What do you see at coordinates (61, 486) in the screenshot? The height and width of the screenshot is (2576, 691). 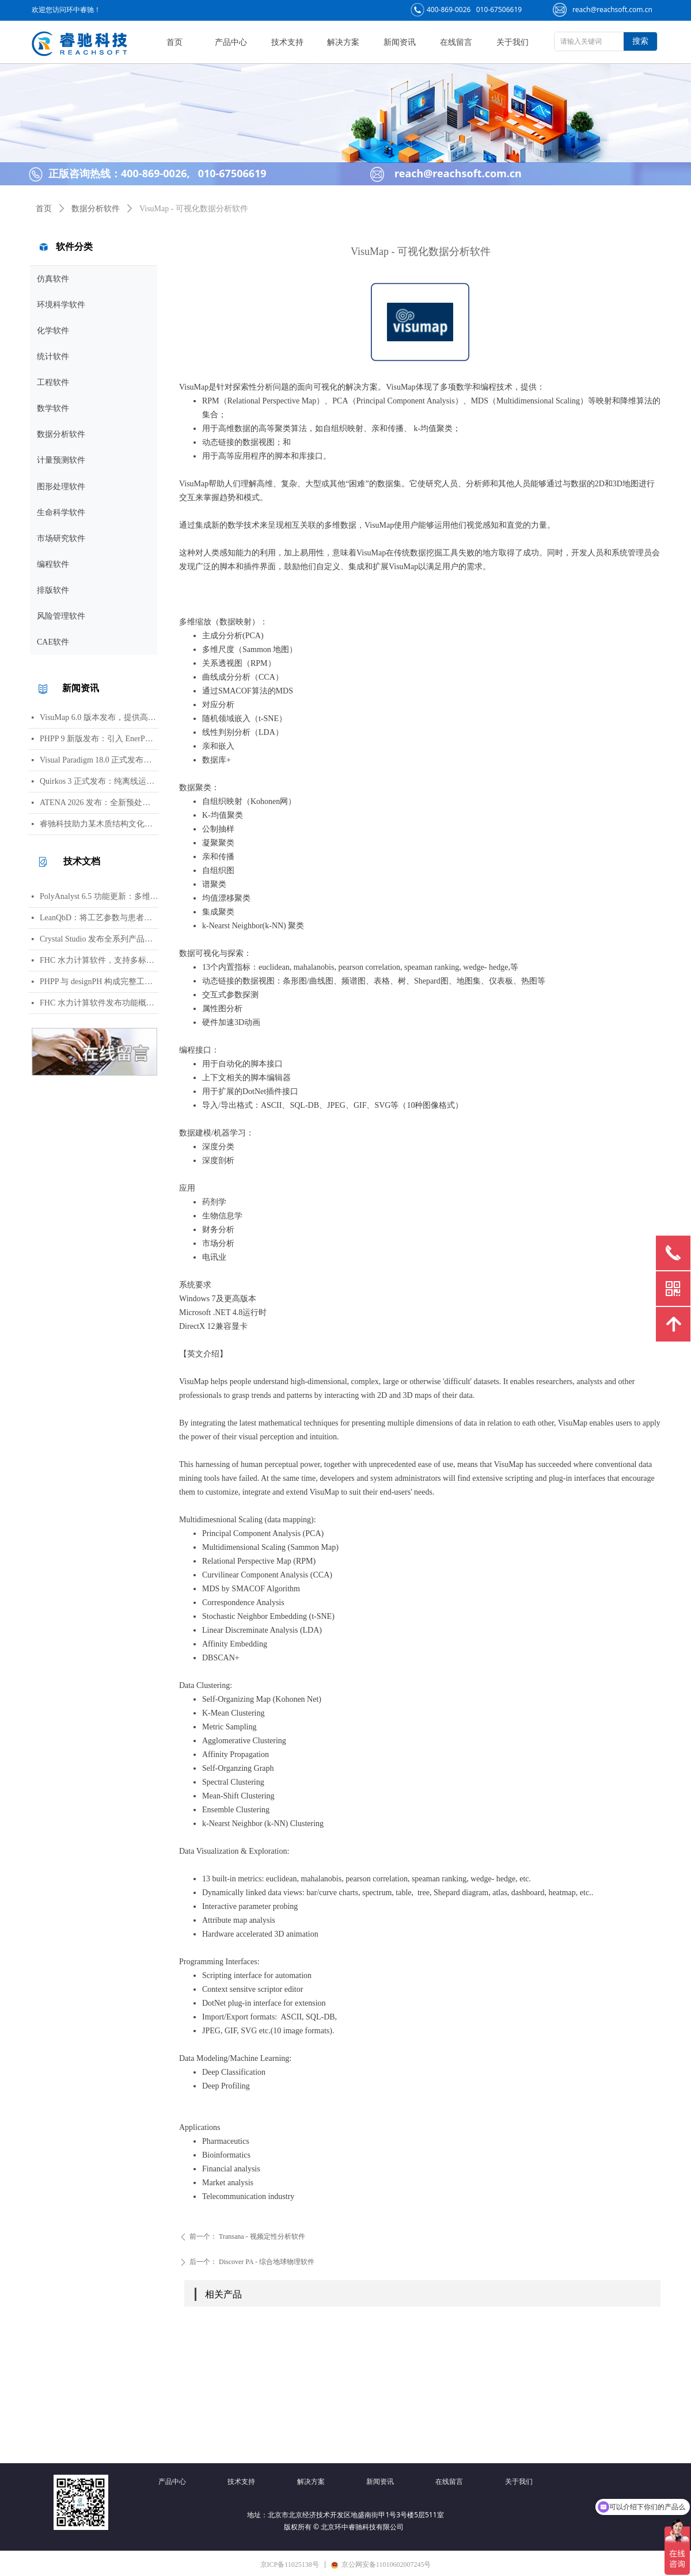 I see `图形处理软件` at bounding box center [61, 486].